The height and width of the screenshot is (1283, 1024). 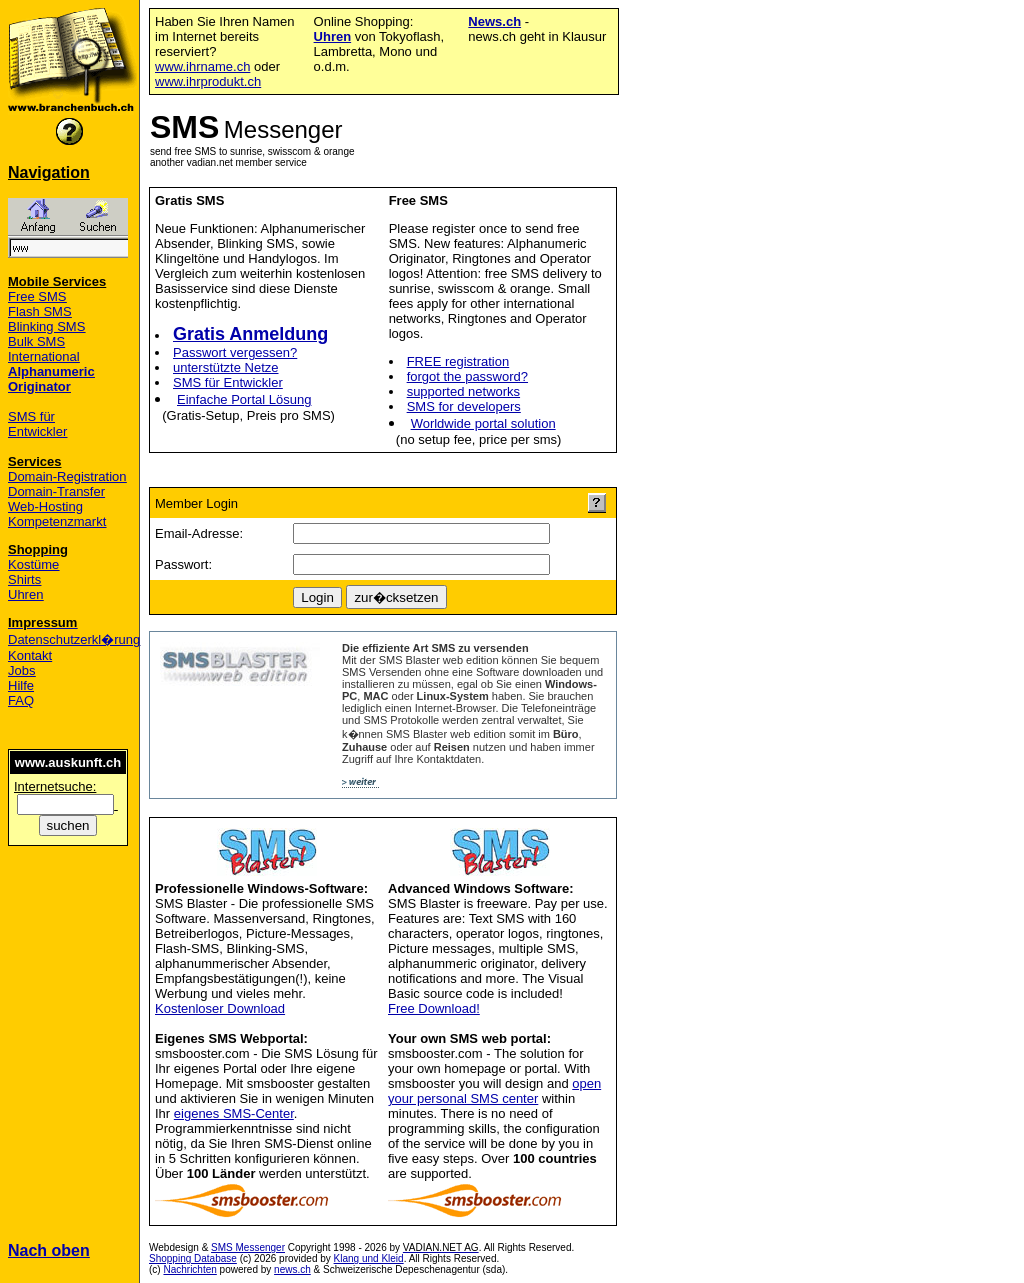 What do you see at coordinates (228, 382) in the screenshot?
I see `SMS für Entwickler` at bounding box center [228, 382].